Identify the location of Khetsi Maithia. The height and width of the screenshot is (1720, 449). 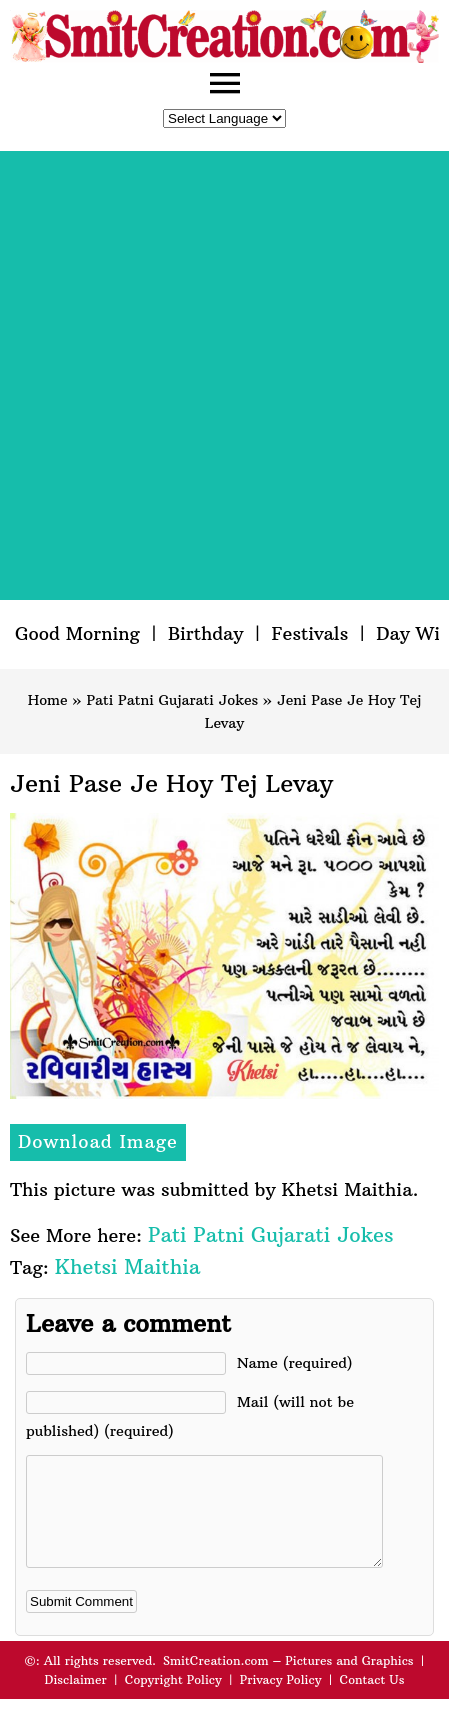
(127, 1266).